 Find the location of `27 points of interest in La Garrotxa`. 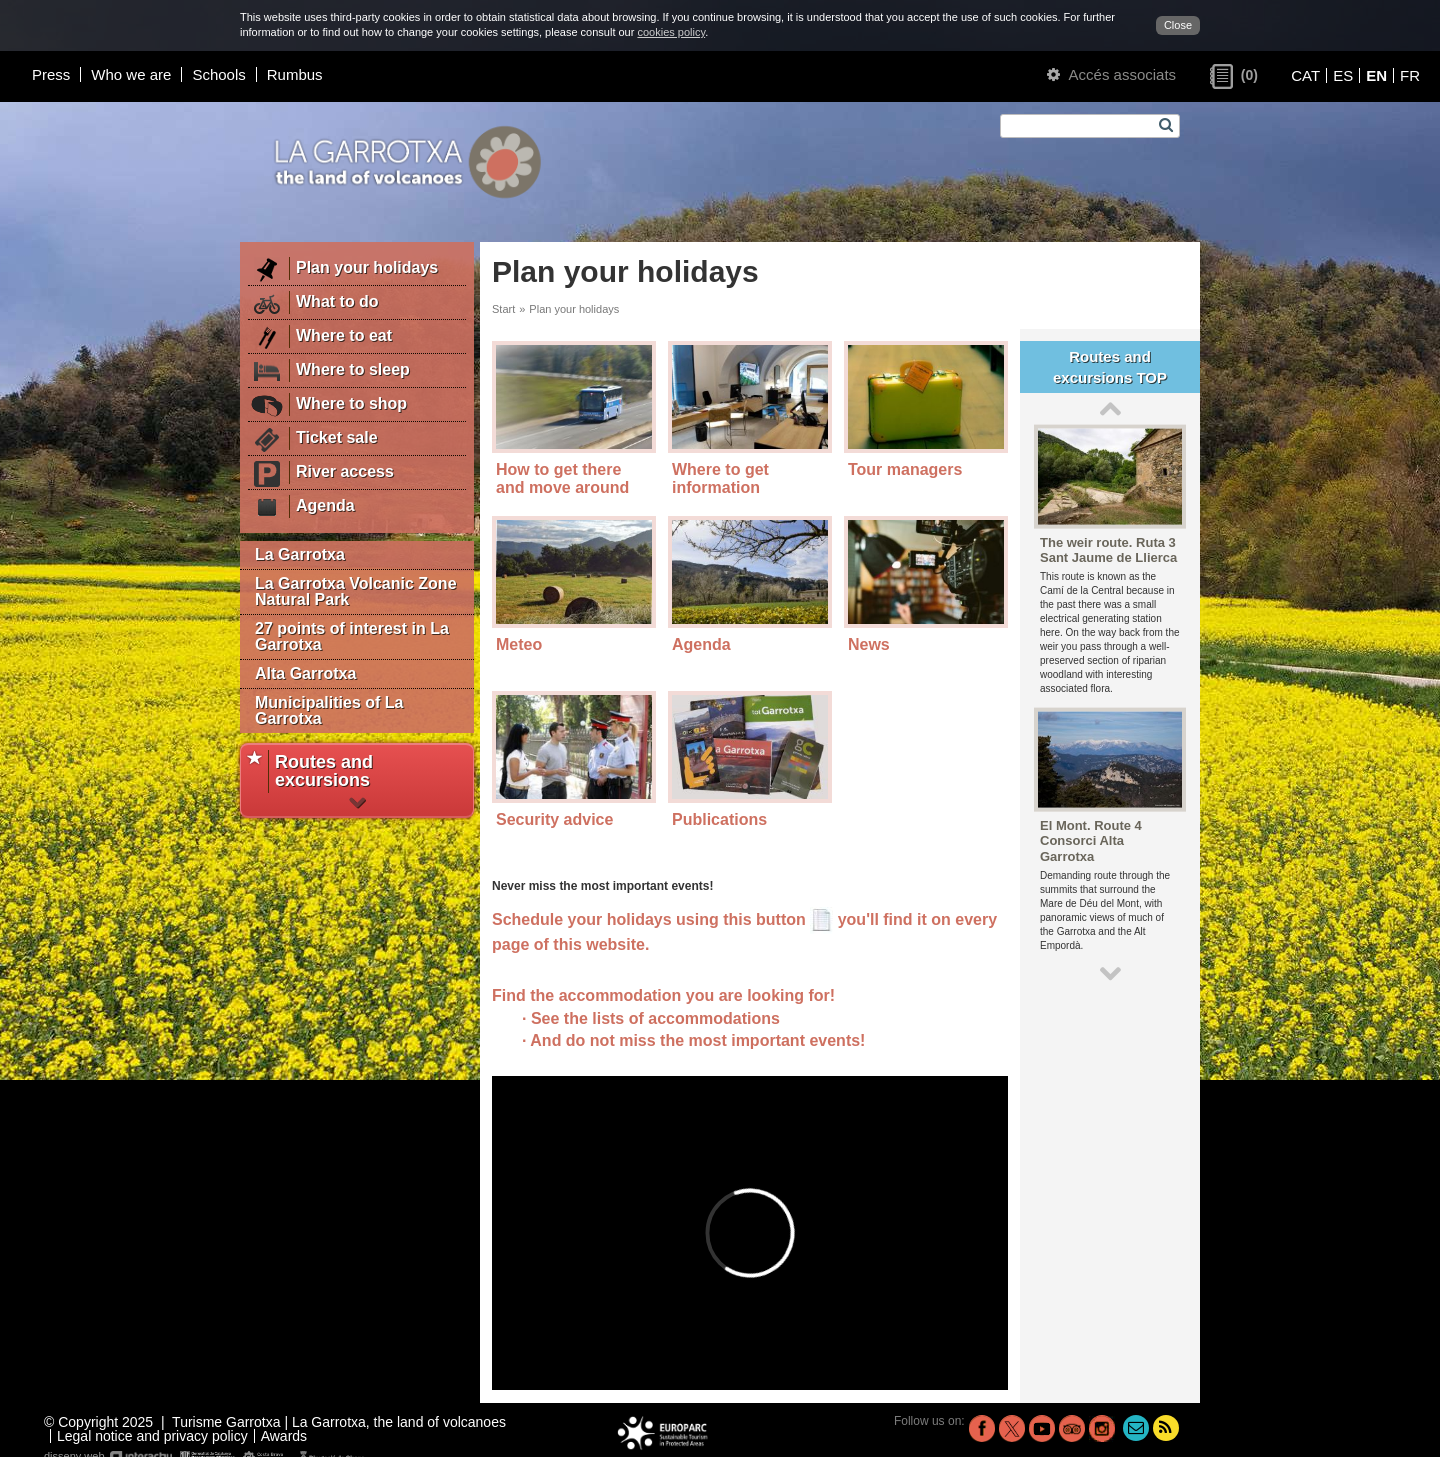

27 points of interest in La Garrotxa is located at coordinates (352, 636).